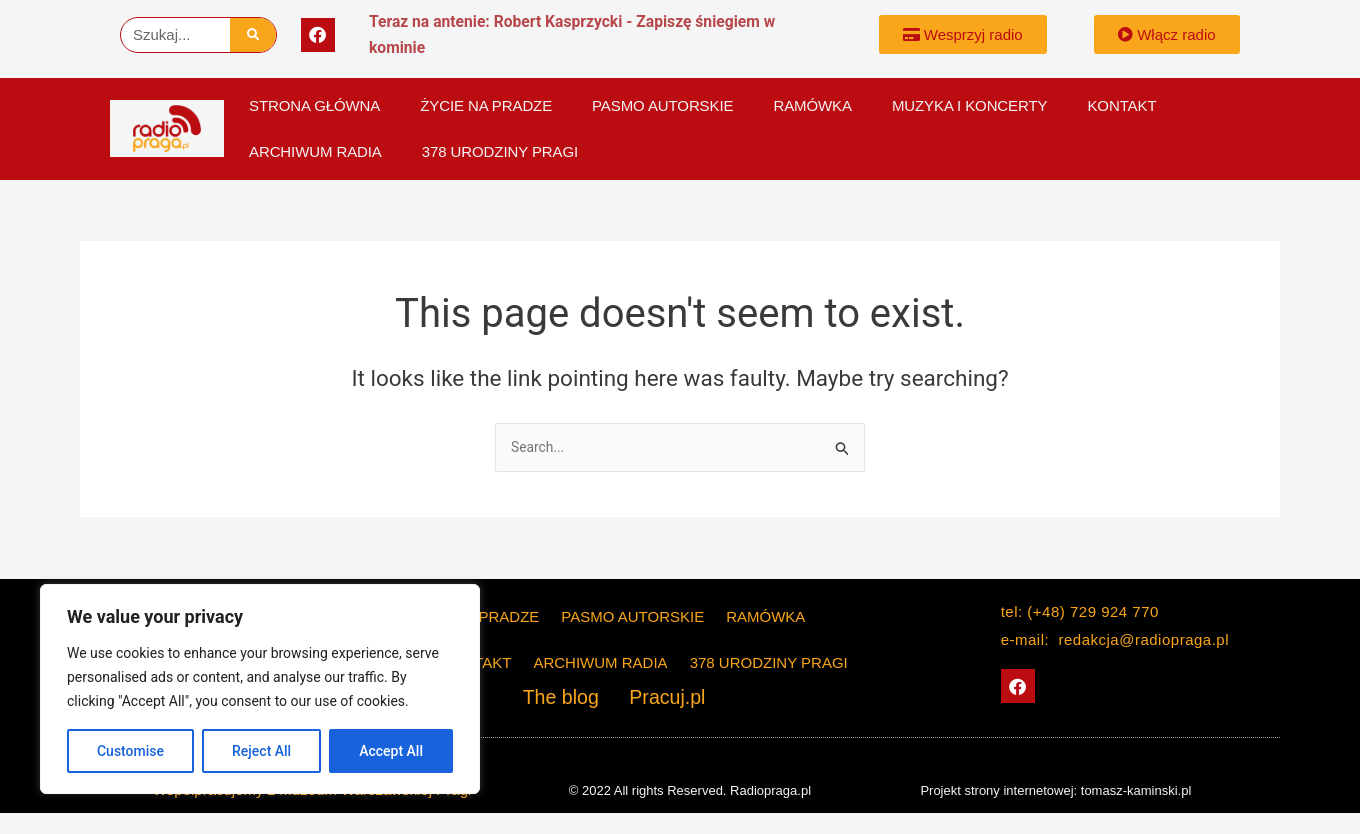  Describe the element at coordinates (486, 105) in the screenshot. I see `Życie na Pradze` at that location.